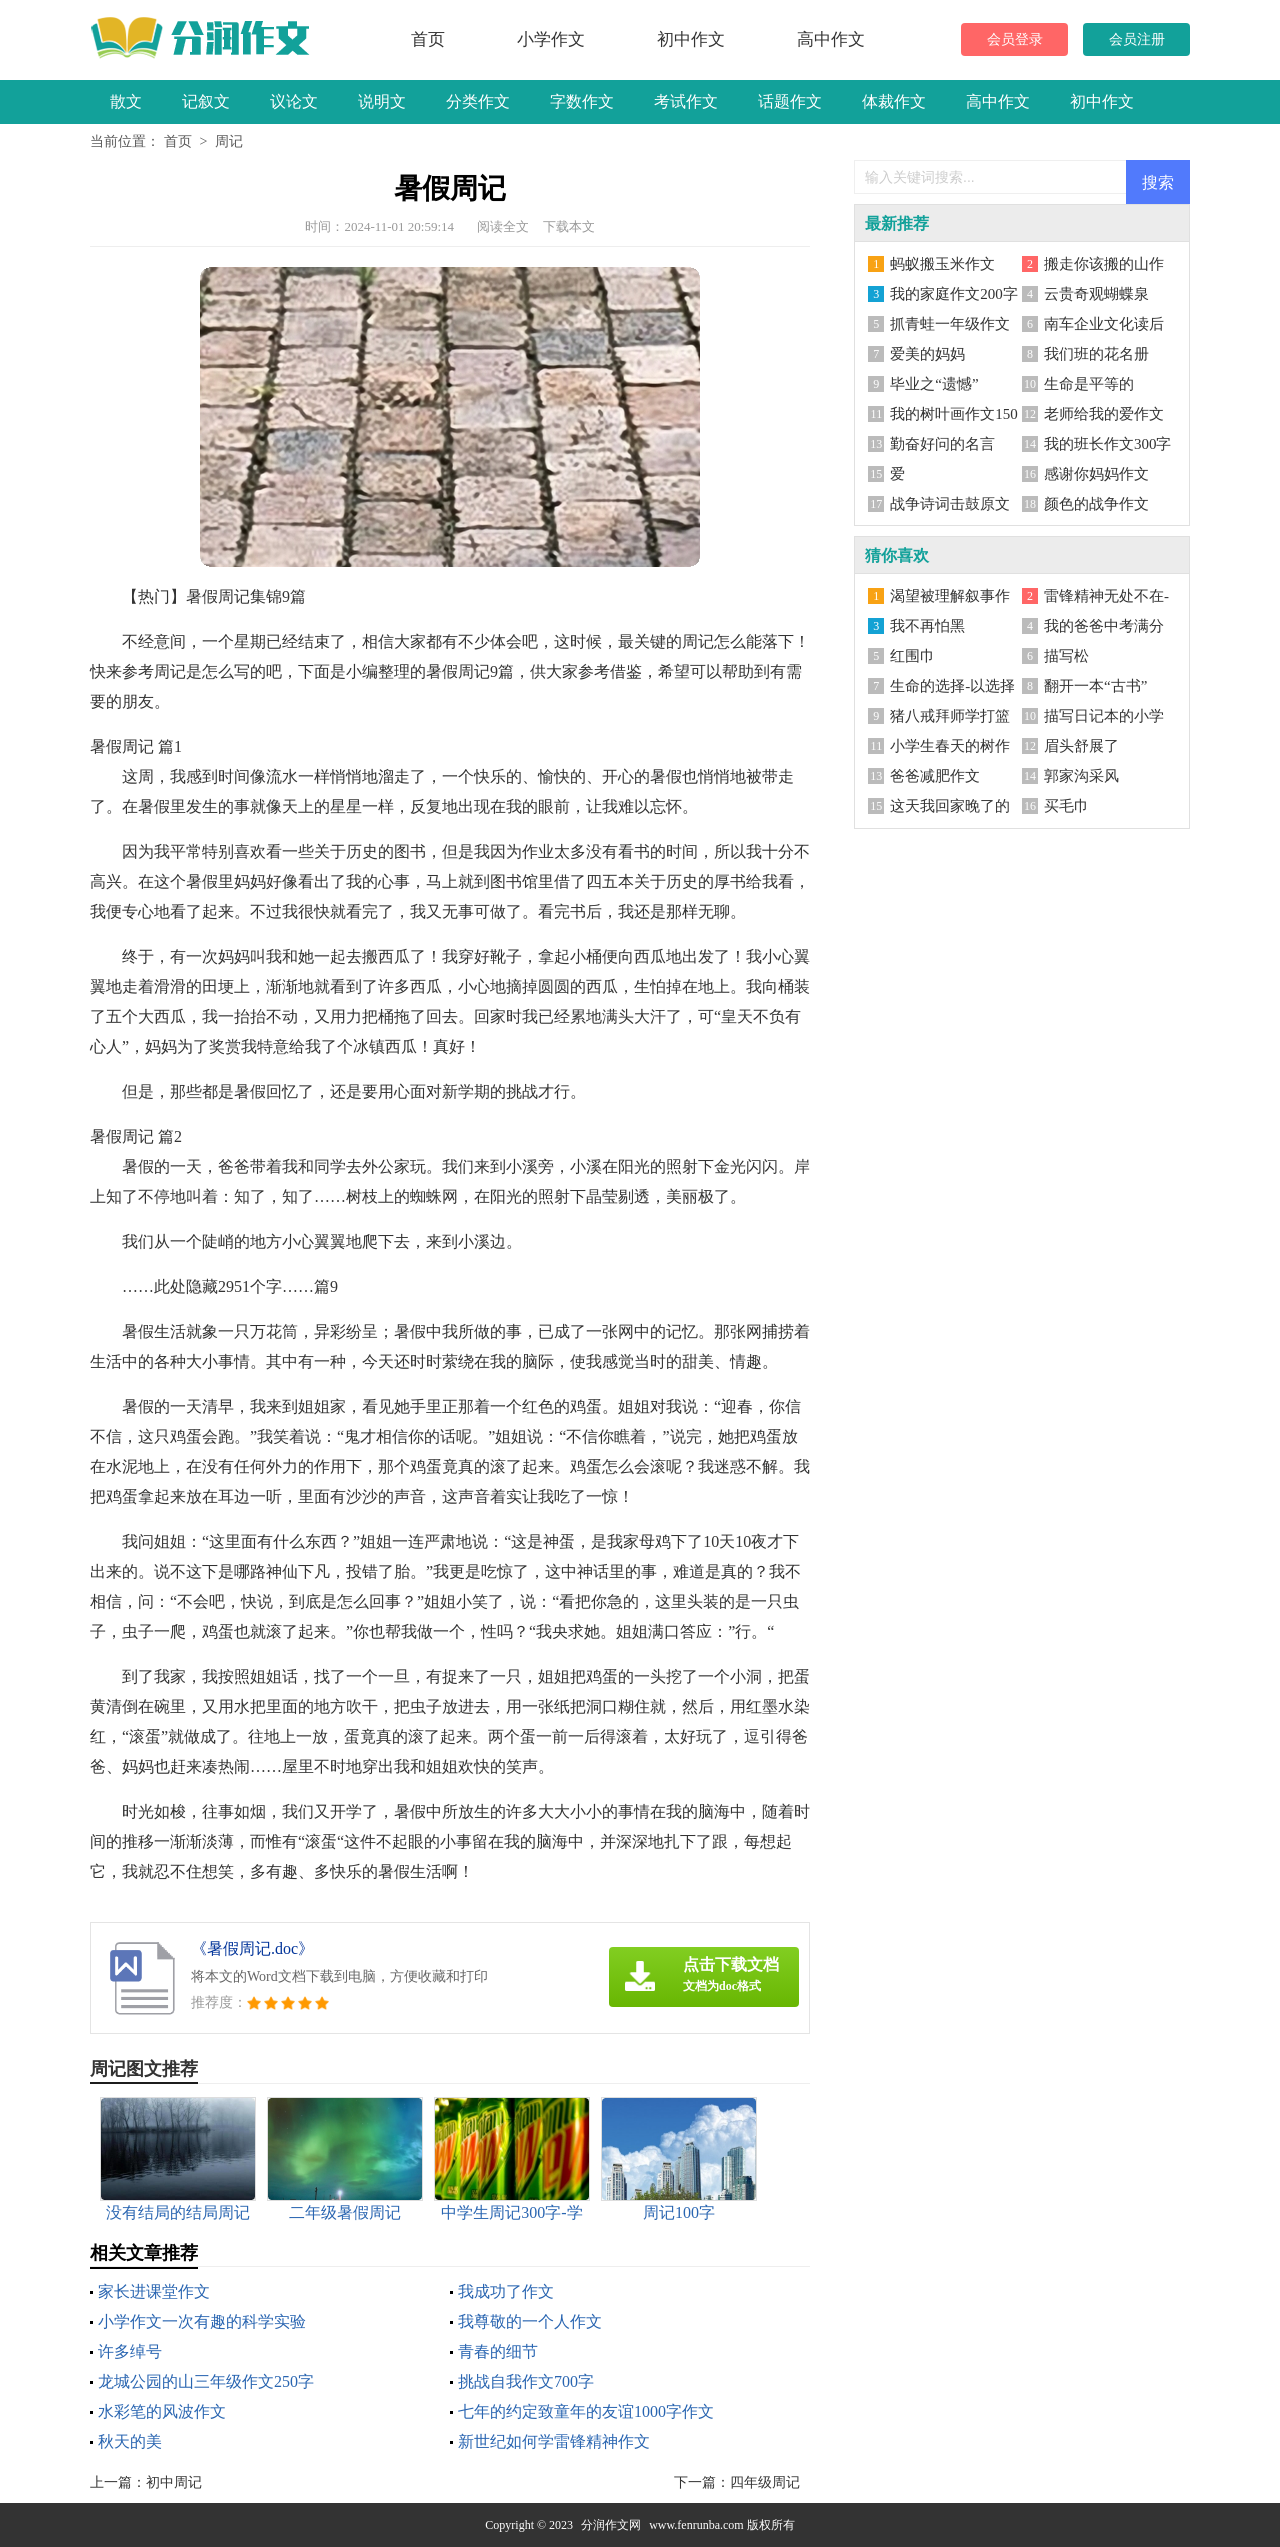 Image resolution: width=1280 pixels, height=2547 pixels. I want to click on 感谢你妈妈作文, so click(1096, 474).